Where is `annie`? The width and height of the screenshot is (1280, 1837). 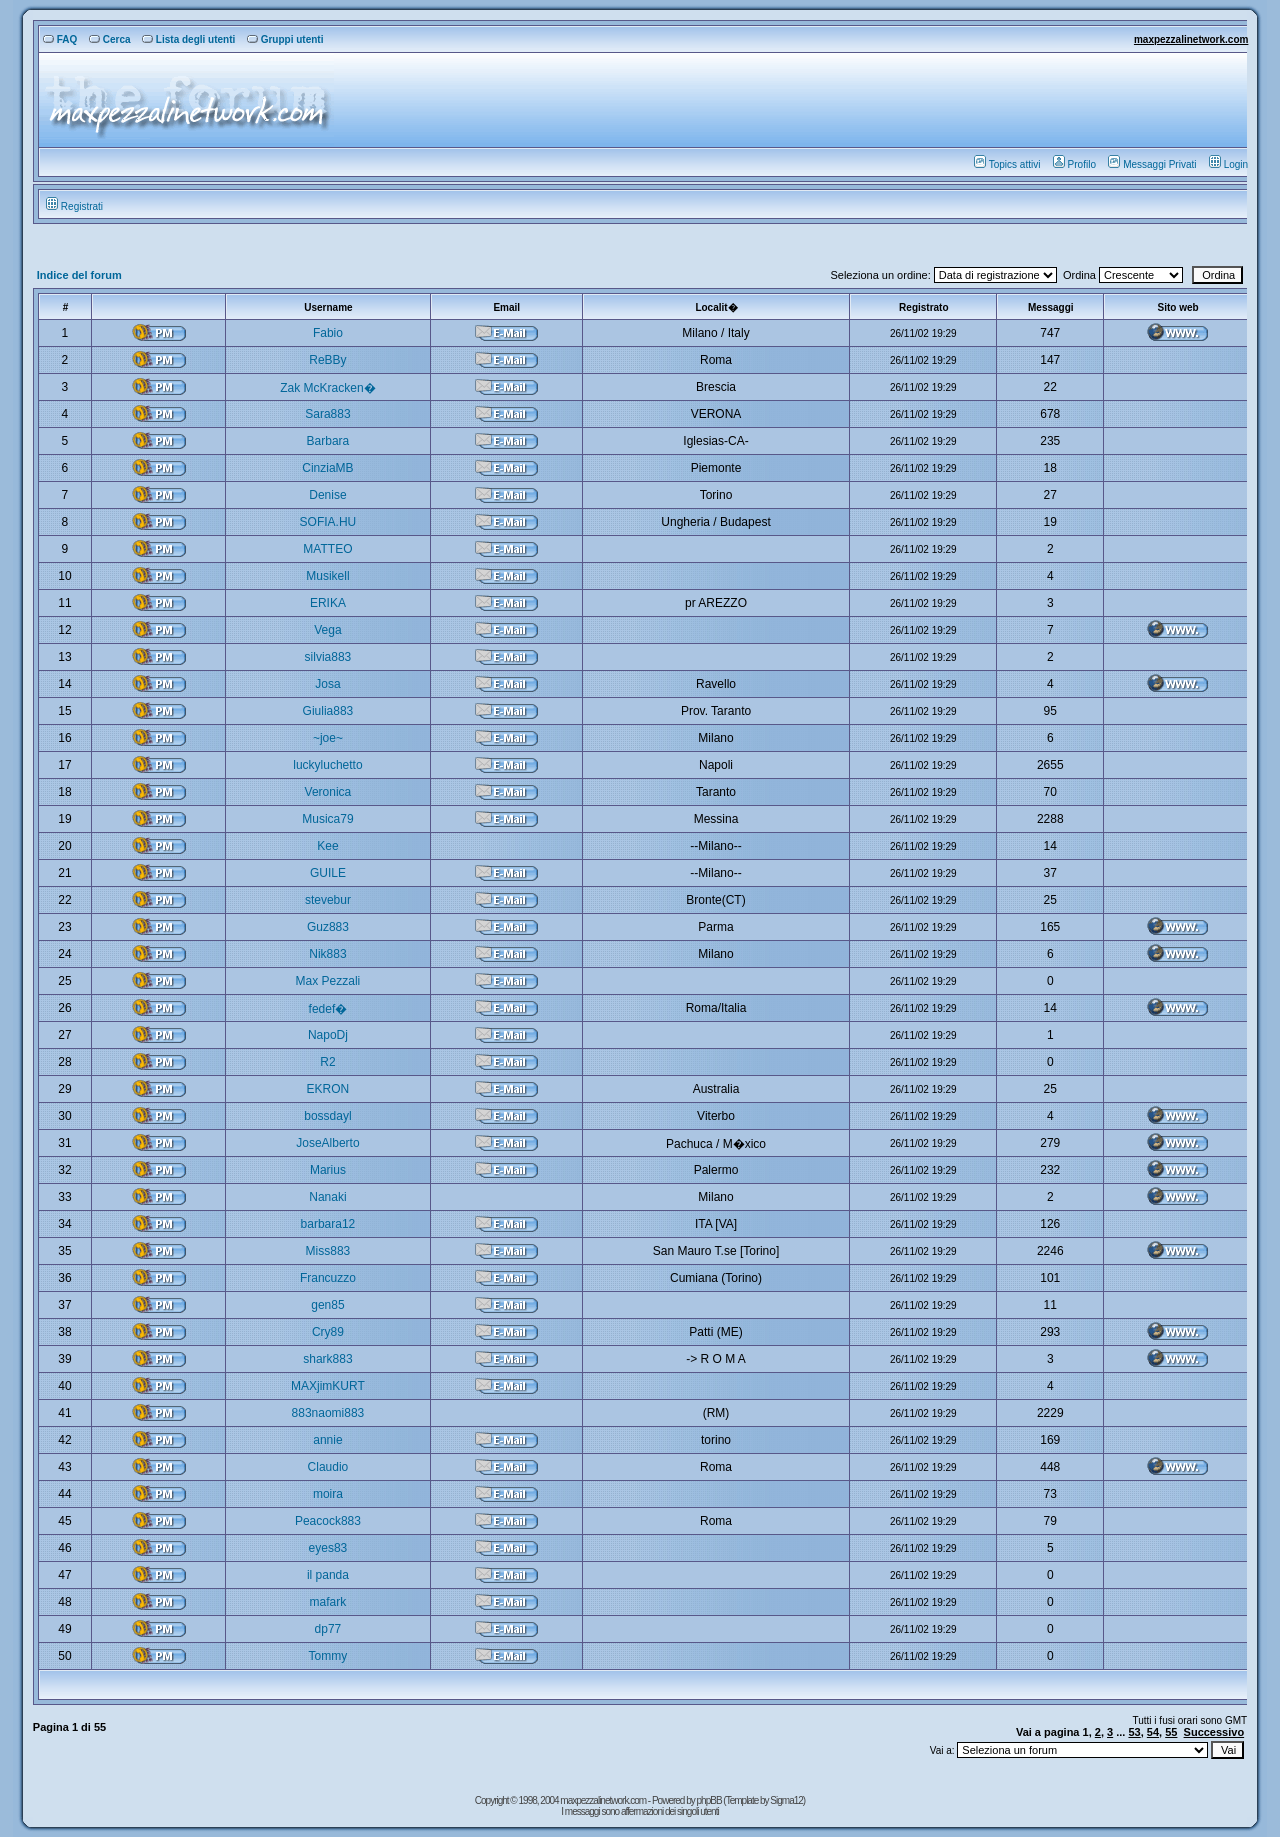 annie is located at coordinates (327, 1440).